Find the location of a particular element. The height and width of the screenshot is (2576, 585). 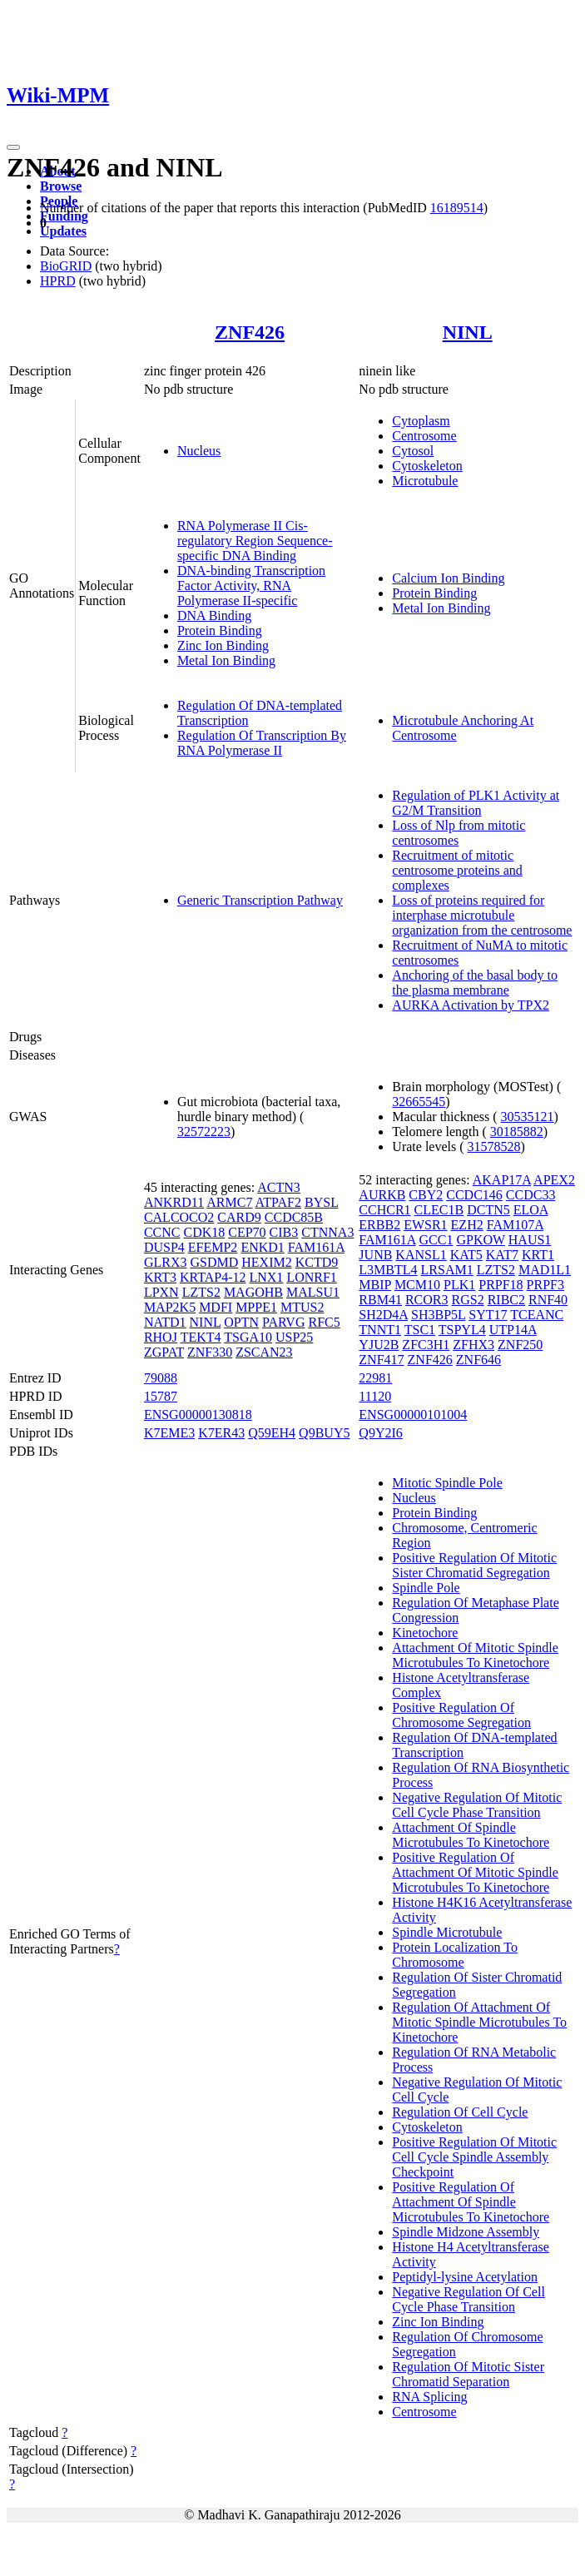

SYT17 is located at coordinates (487, 1315).